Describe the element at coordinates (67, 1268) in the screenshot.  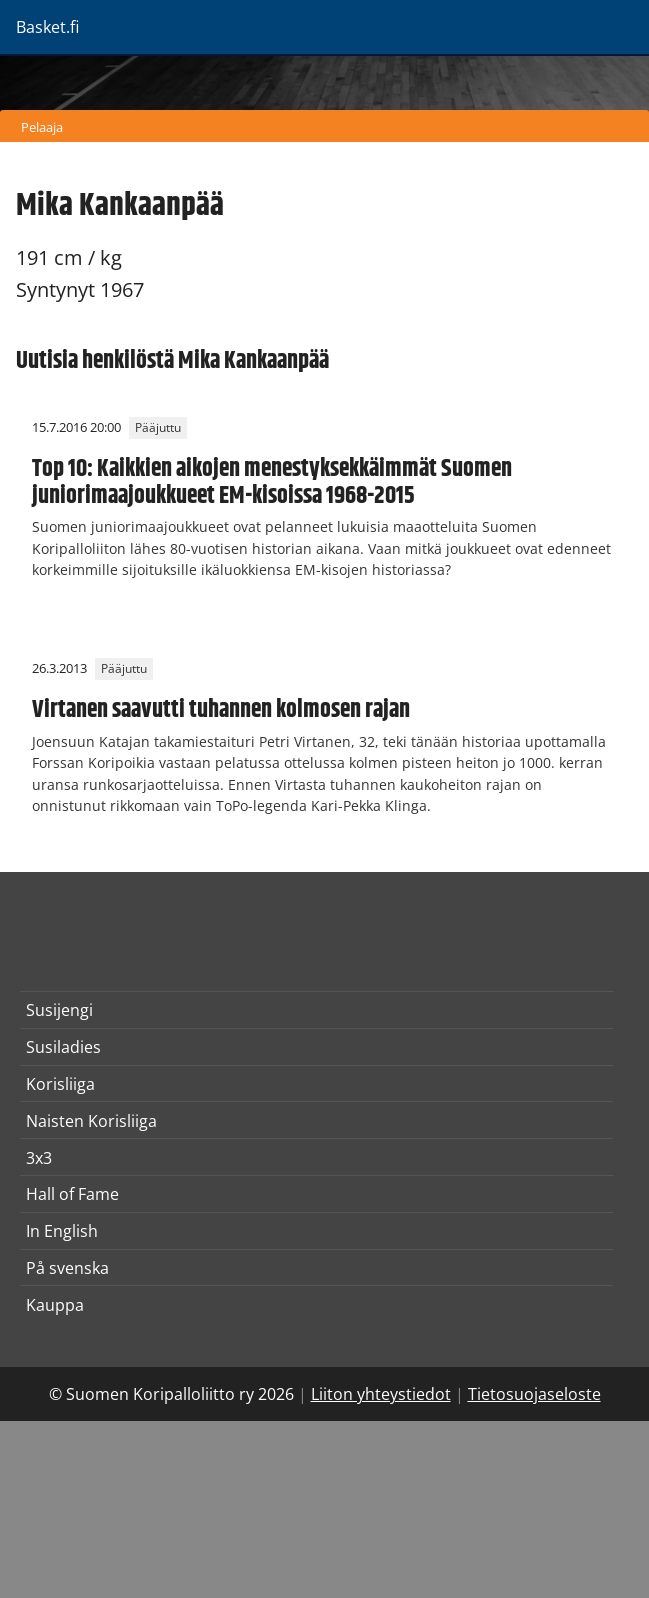
I see `På svenska` at that location.